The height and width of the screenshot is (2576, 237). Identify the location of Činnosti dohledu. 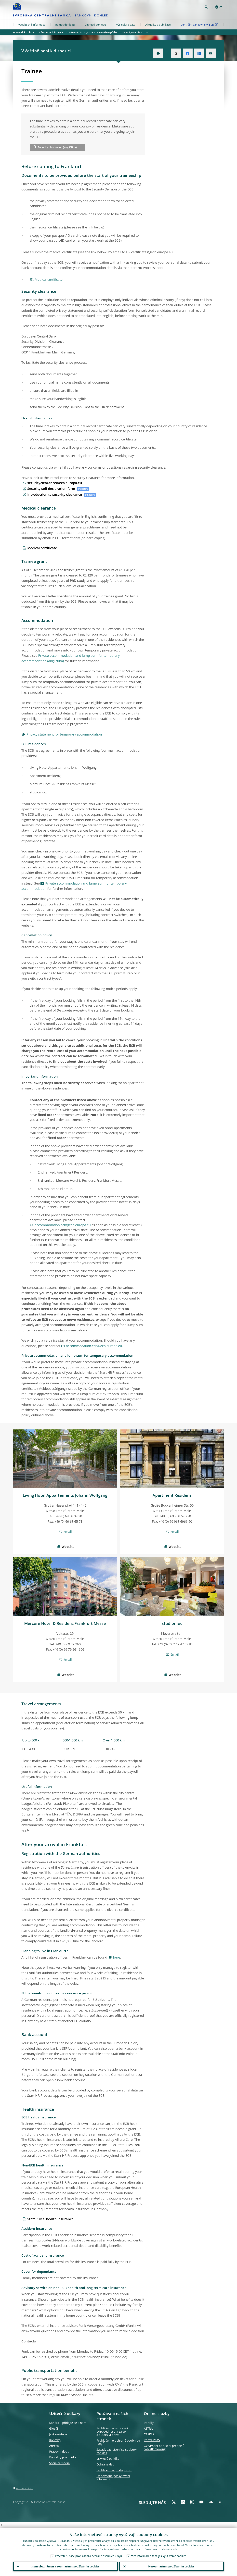
(95, 24).